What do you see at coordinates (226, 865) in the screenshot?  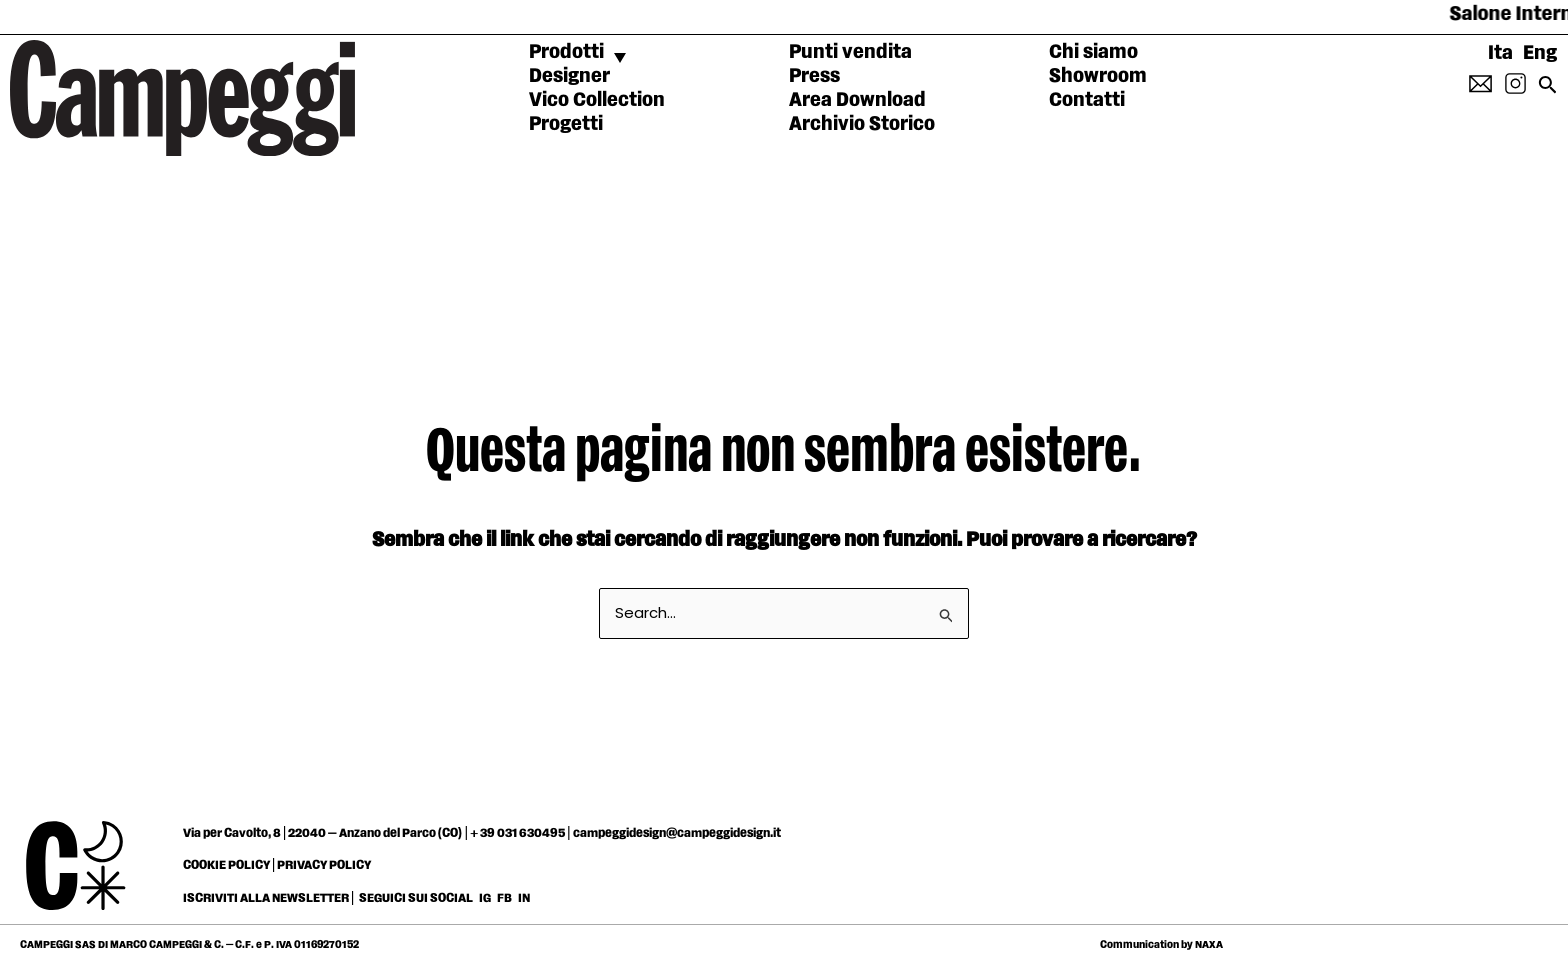 I see `COOKIE POLICY` at bounding box center [226, 865].